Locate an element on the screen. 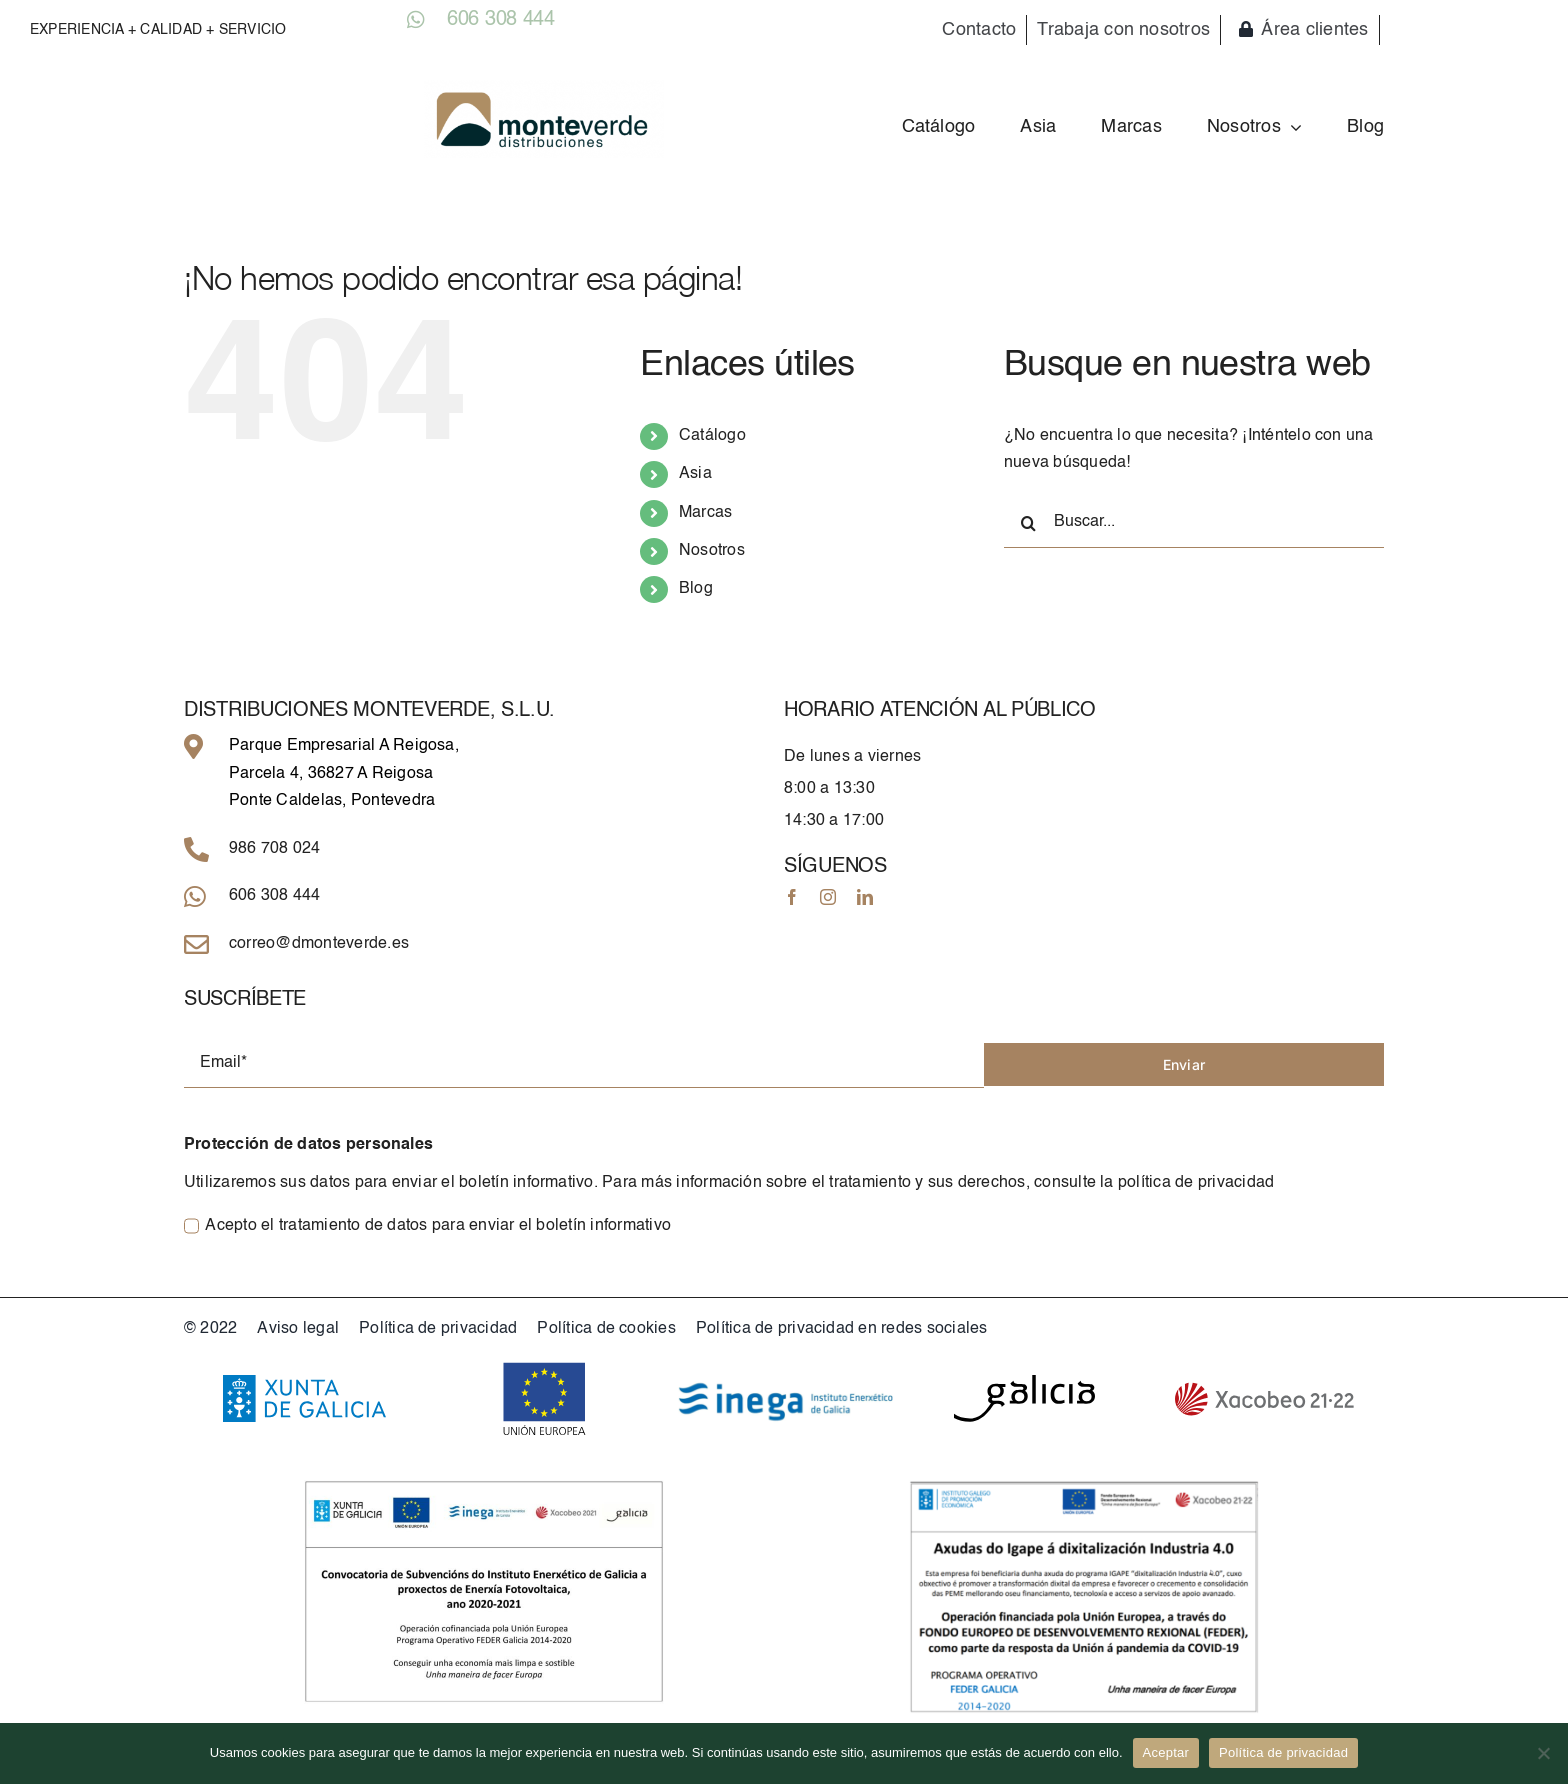 The width and height of the screenshot is (1568, 1784). Aceptar is located at coordinates (1166, 1752).